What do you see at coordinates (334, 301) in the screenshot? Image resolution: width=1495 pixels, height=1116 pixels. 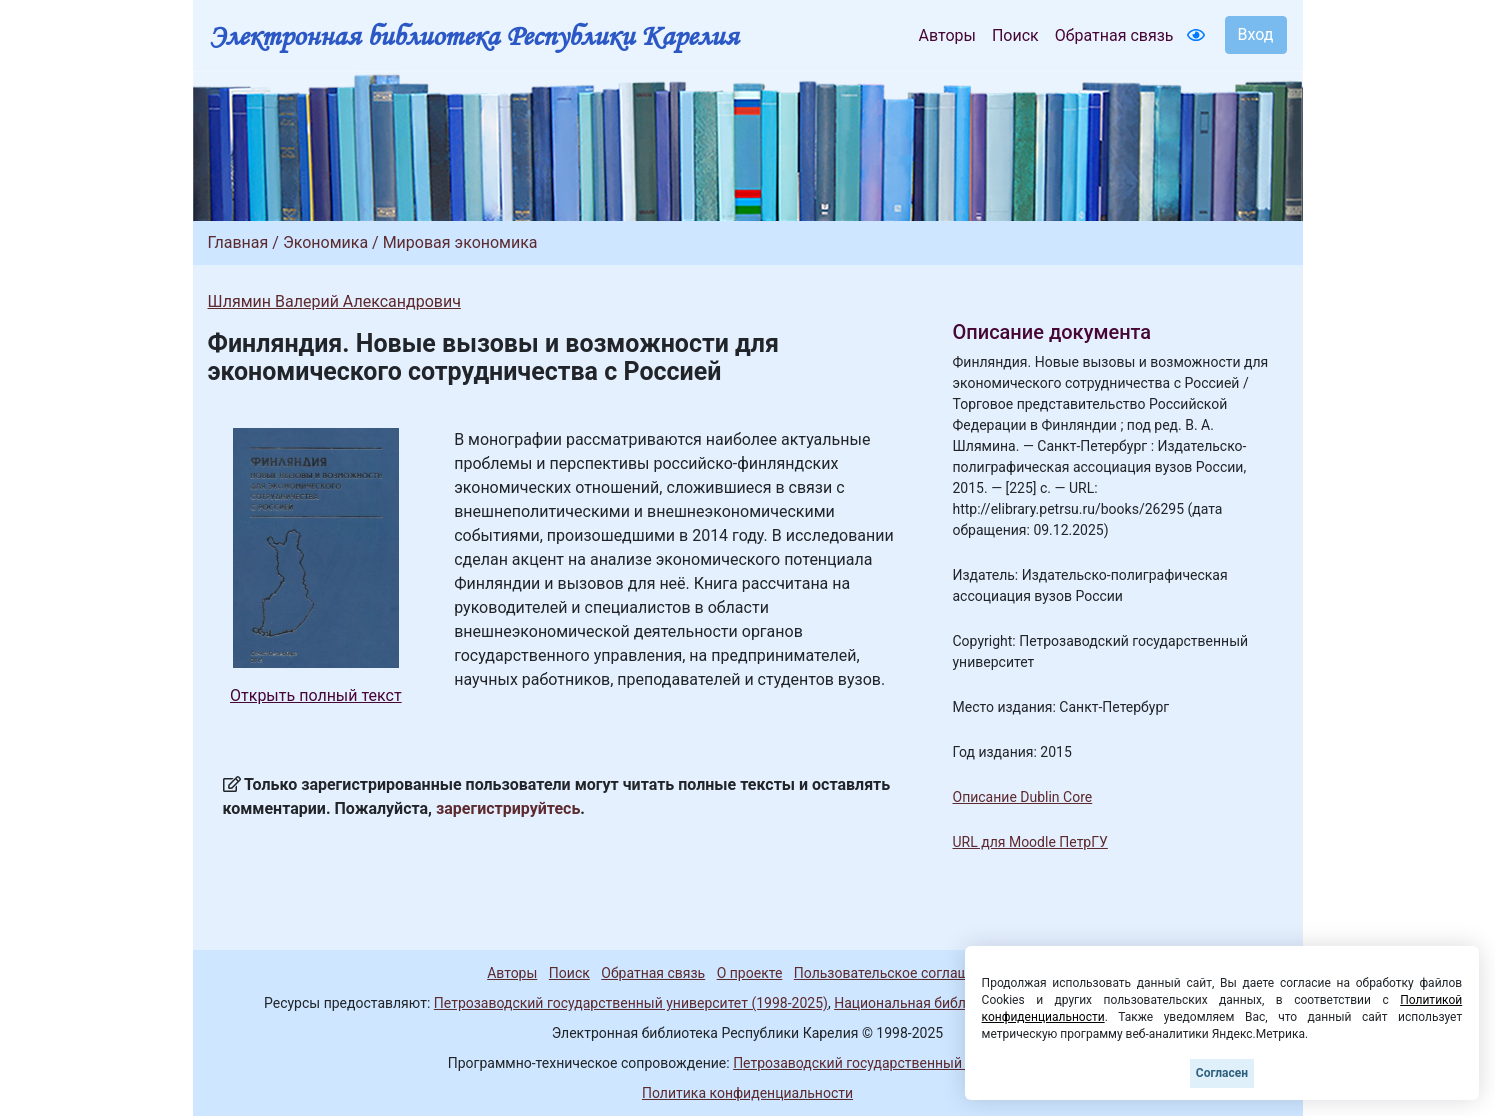 I see `Шлямин Валерий Александрович` at bounding box center [334, 301].